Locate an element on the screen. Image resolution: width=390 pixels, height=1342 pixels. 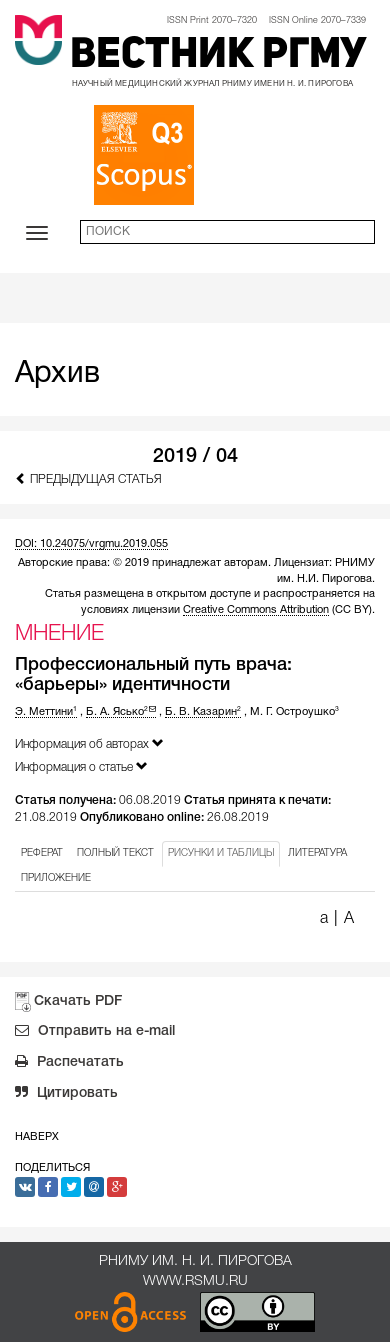
Отправить на e-mail is located at coordinates (95, 1033).